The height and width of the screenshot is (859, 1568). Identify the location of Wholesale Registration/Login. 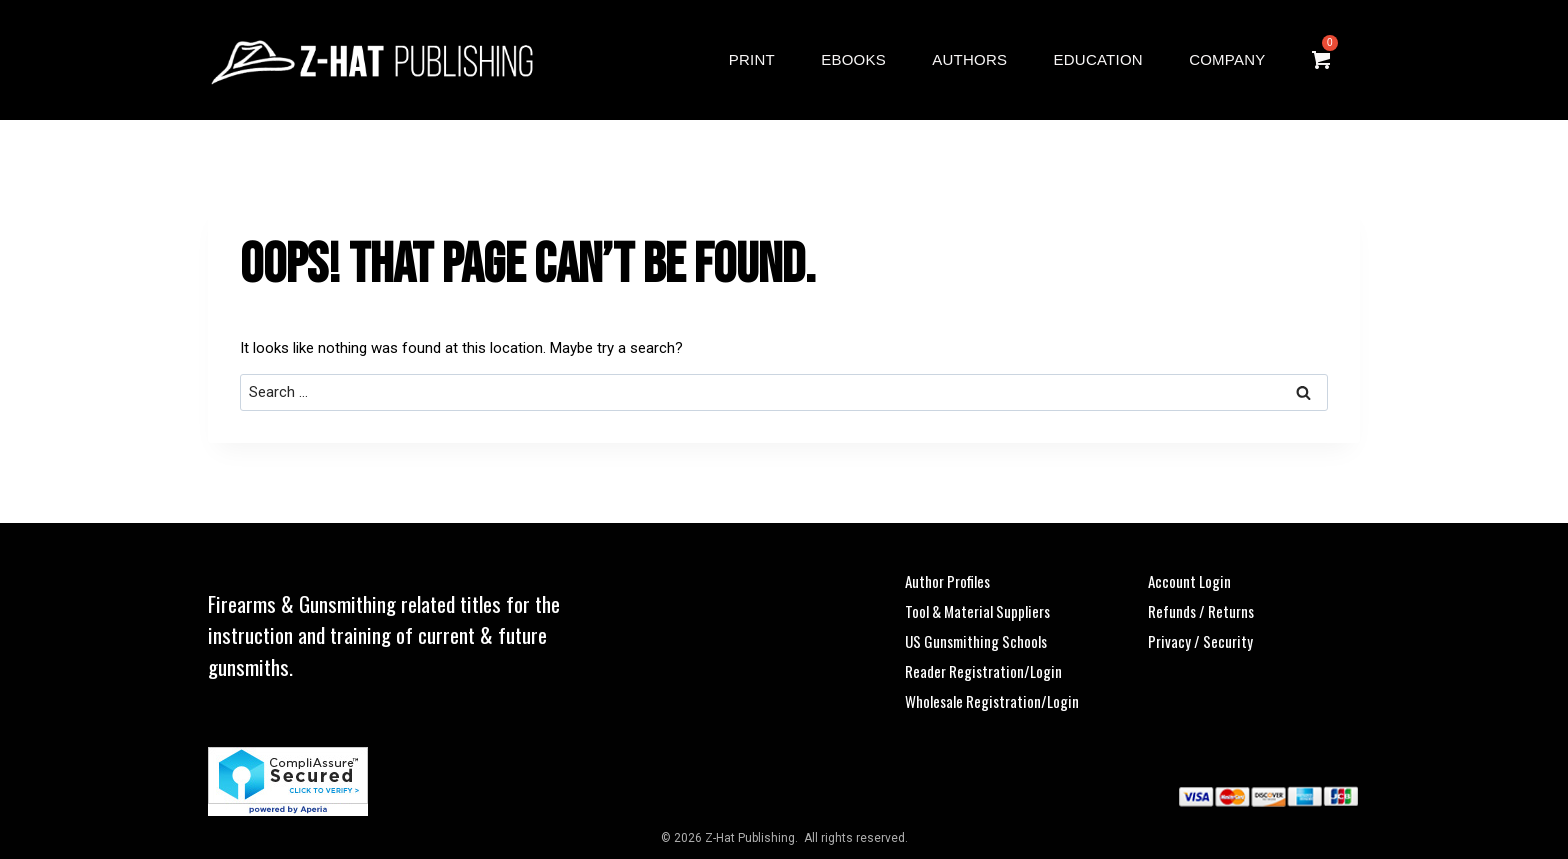
(992, 701).